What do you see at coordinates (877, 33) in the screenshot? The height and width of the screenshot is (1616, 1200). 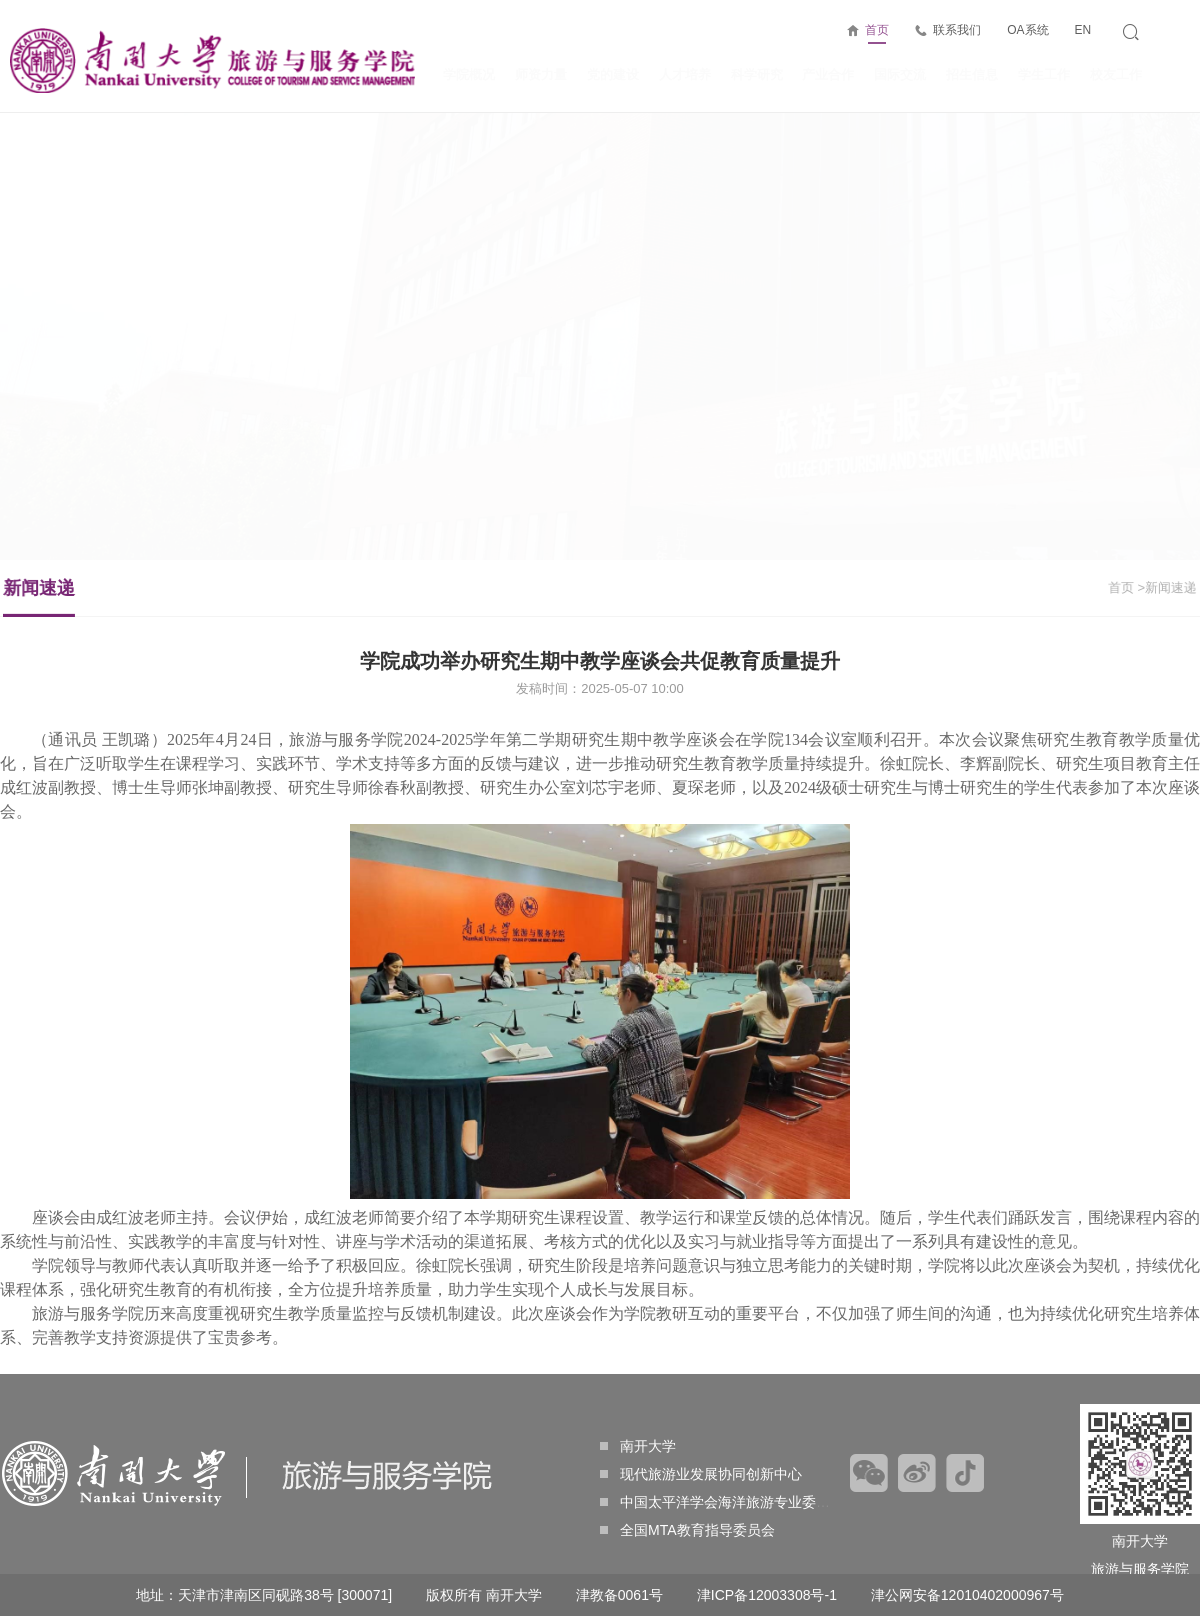 I see `首页` at bounding box center [877, 33].